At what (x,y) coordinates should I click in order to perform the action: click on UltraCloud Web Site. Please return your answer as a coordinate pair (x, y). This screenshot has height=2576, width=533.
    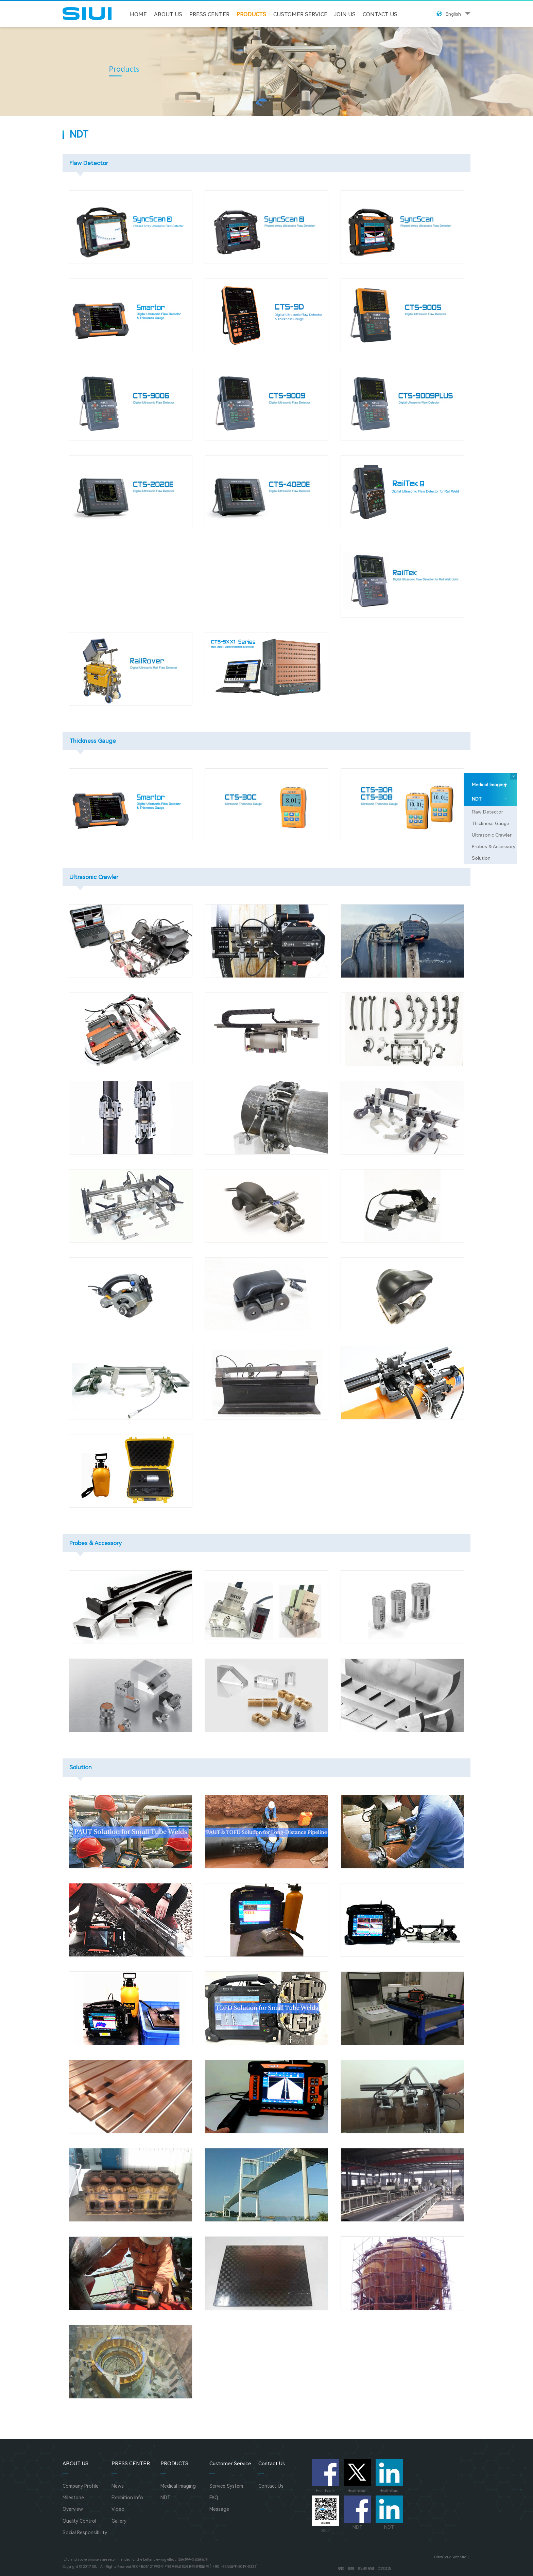
    Looking at the image, I should click on (450, 2557).